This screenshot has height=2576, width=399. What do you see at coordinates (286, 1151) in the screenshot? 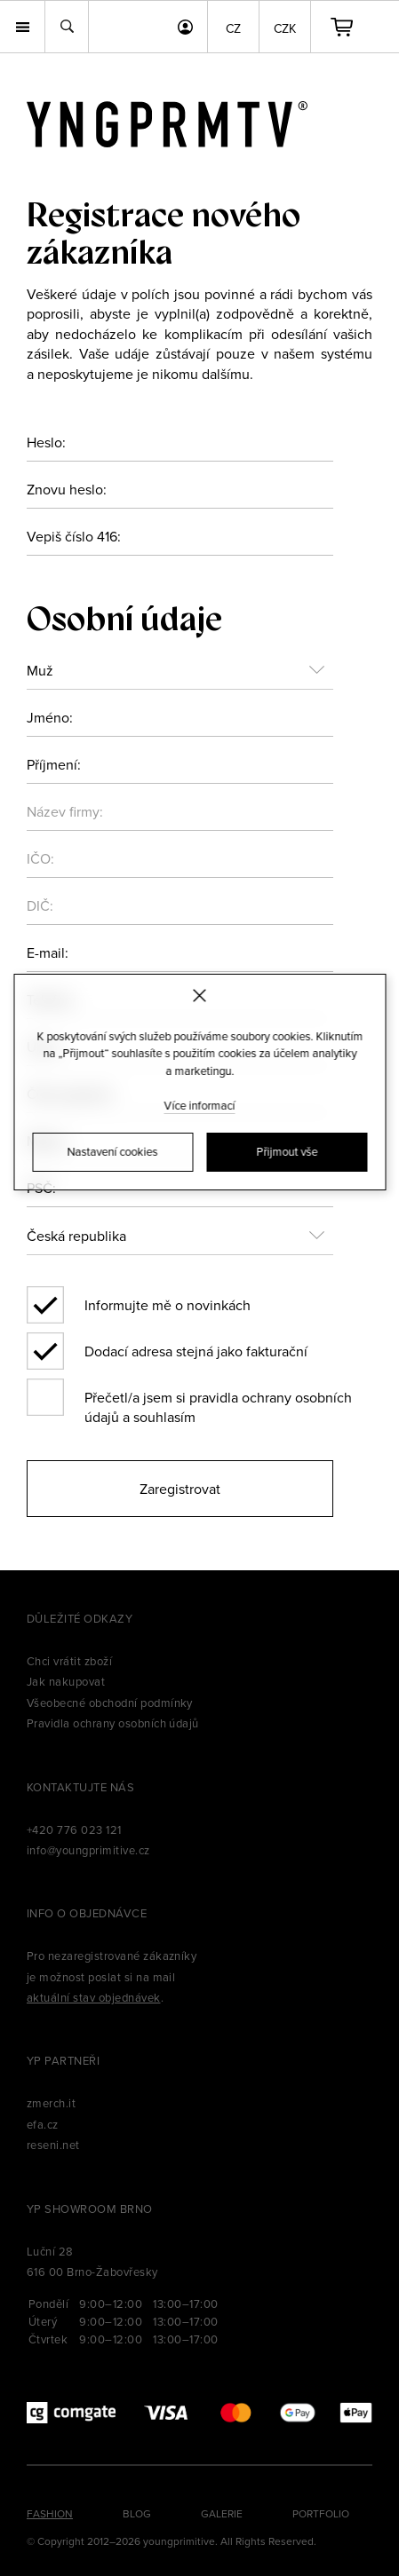
I see `Přijmout vše` at bounding box center [286, 1151].